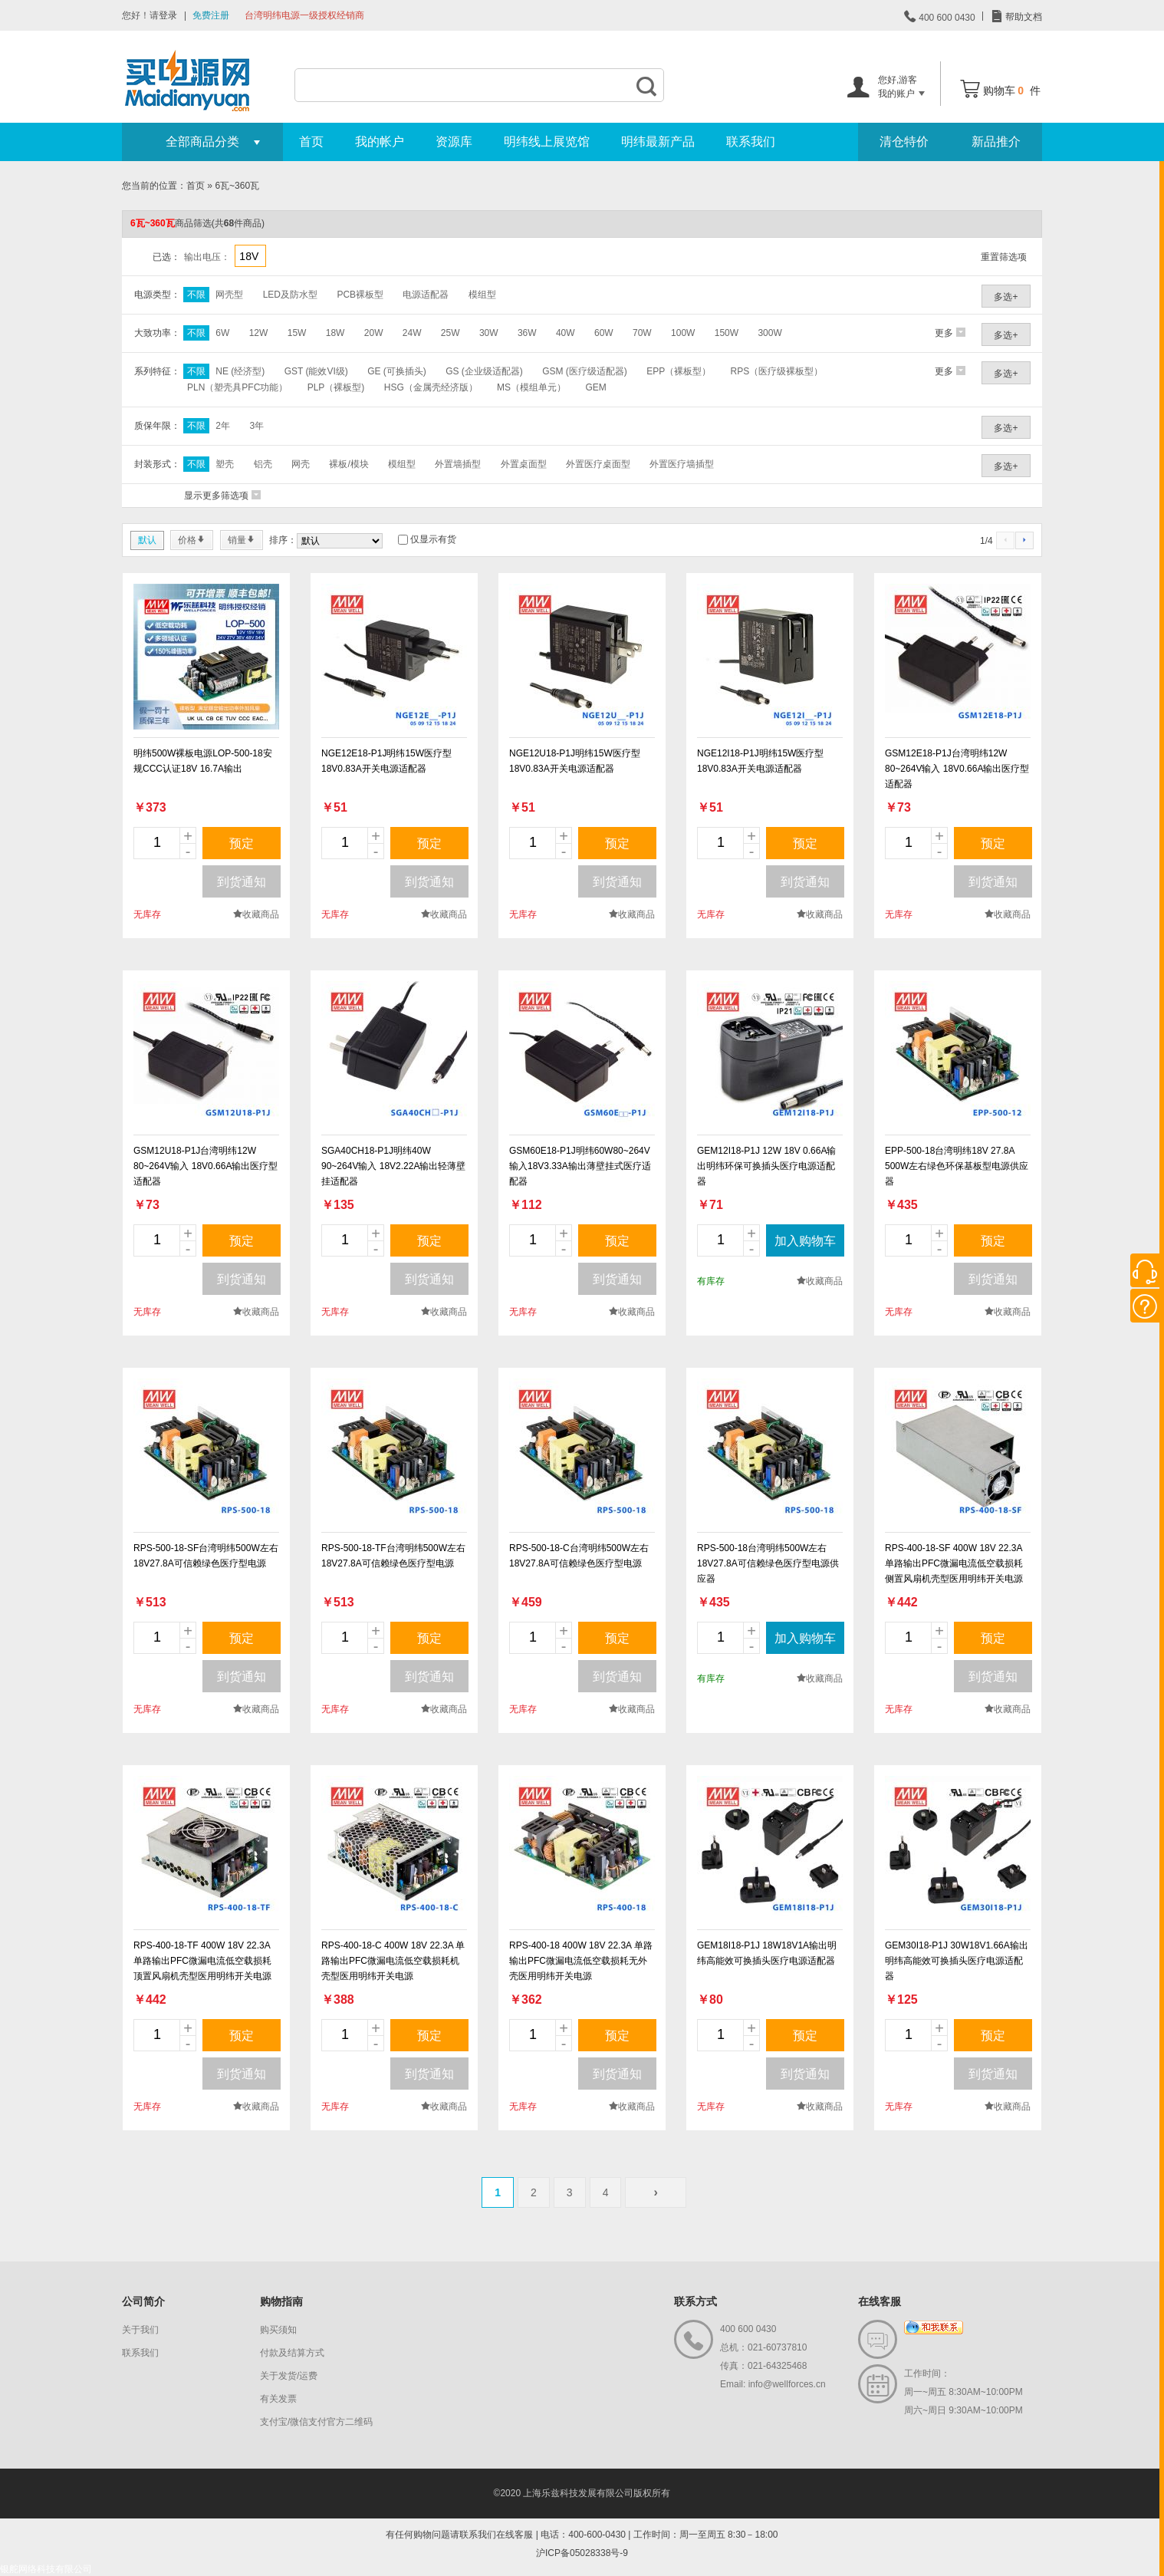  What do you see at coordinates (168, 15) in the screenshot?
I see `登录` at bounding box center [168, 15].